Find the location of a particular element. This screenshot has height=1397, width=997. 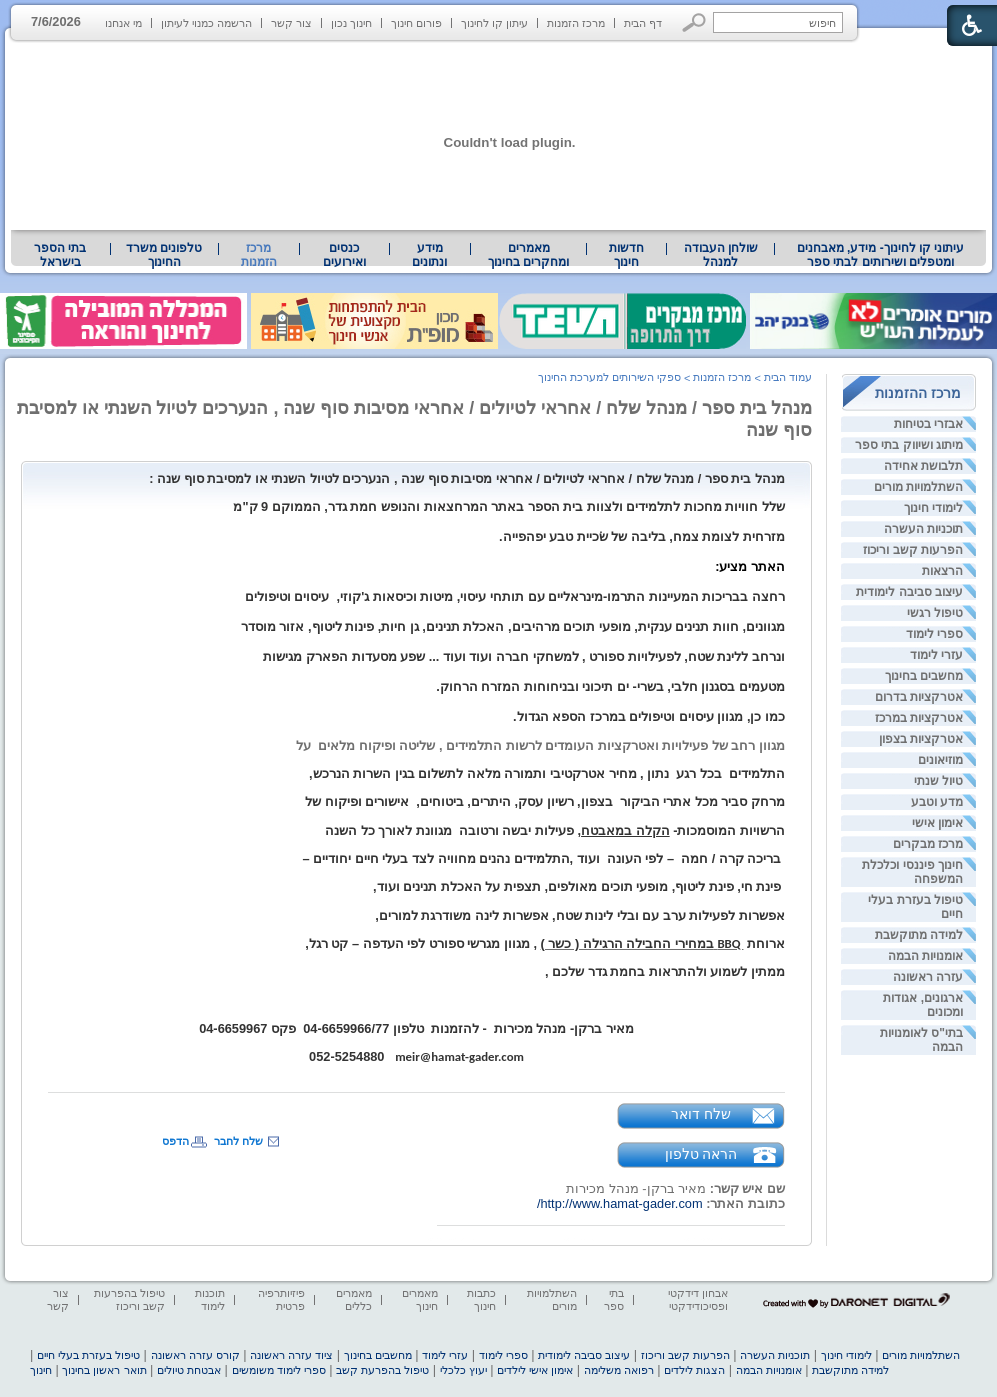

צור קשר is located at coordinates (291, 23).